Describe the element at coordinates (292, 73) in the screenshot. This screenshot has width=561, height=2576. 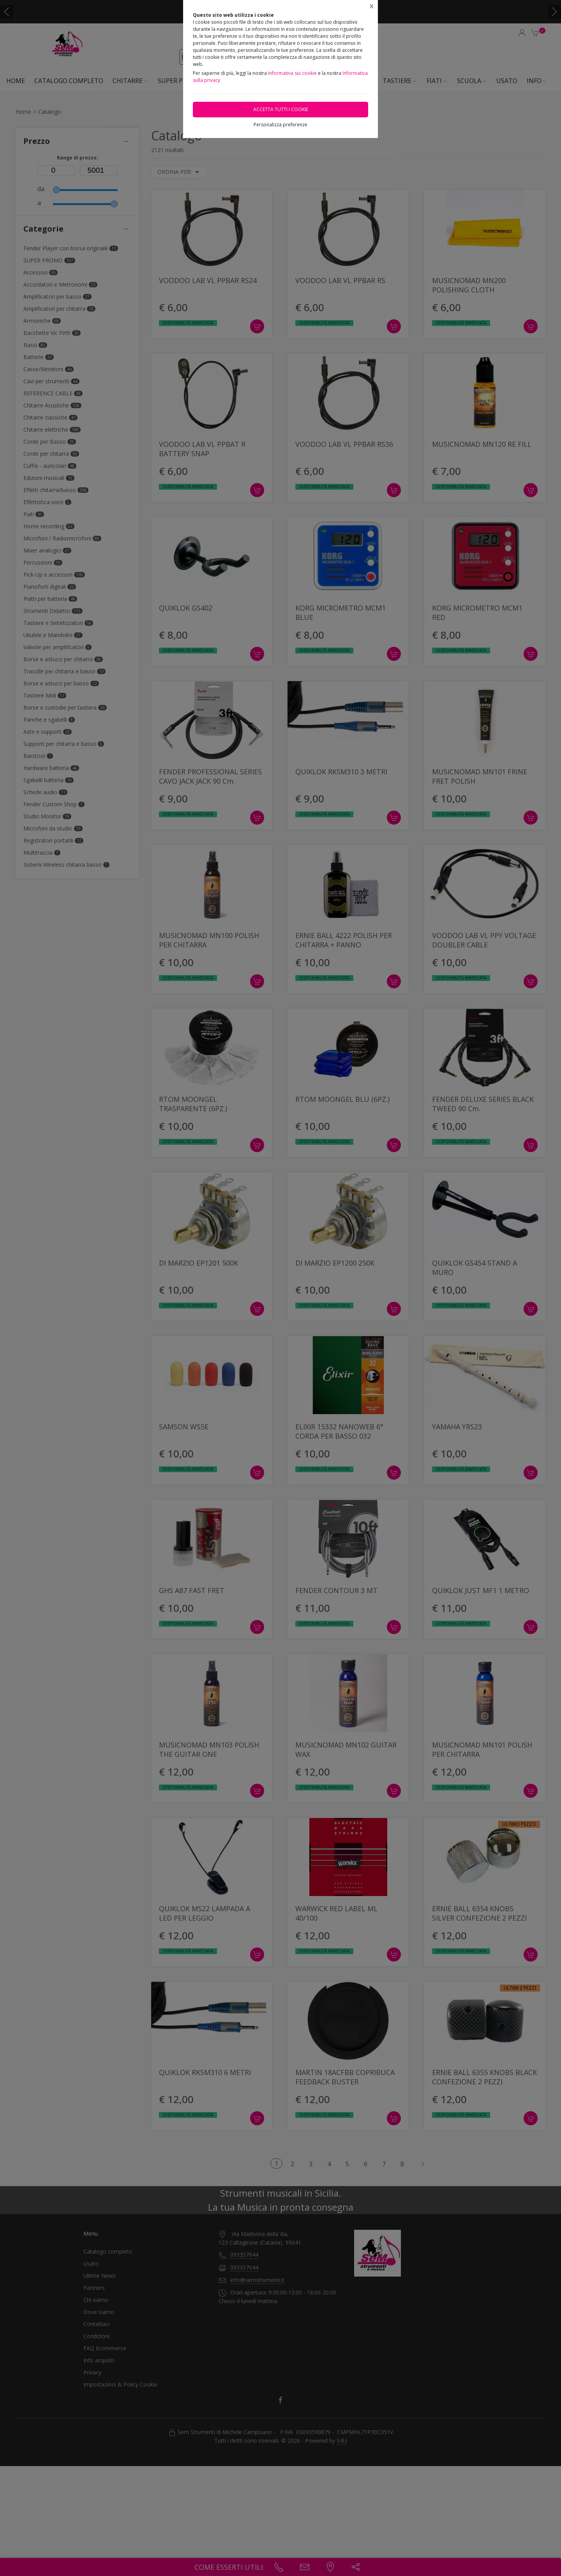
I see `Informativa sui cookie` at that location.